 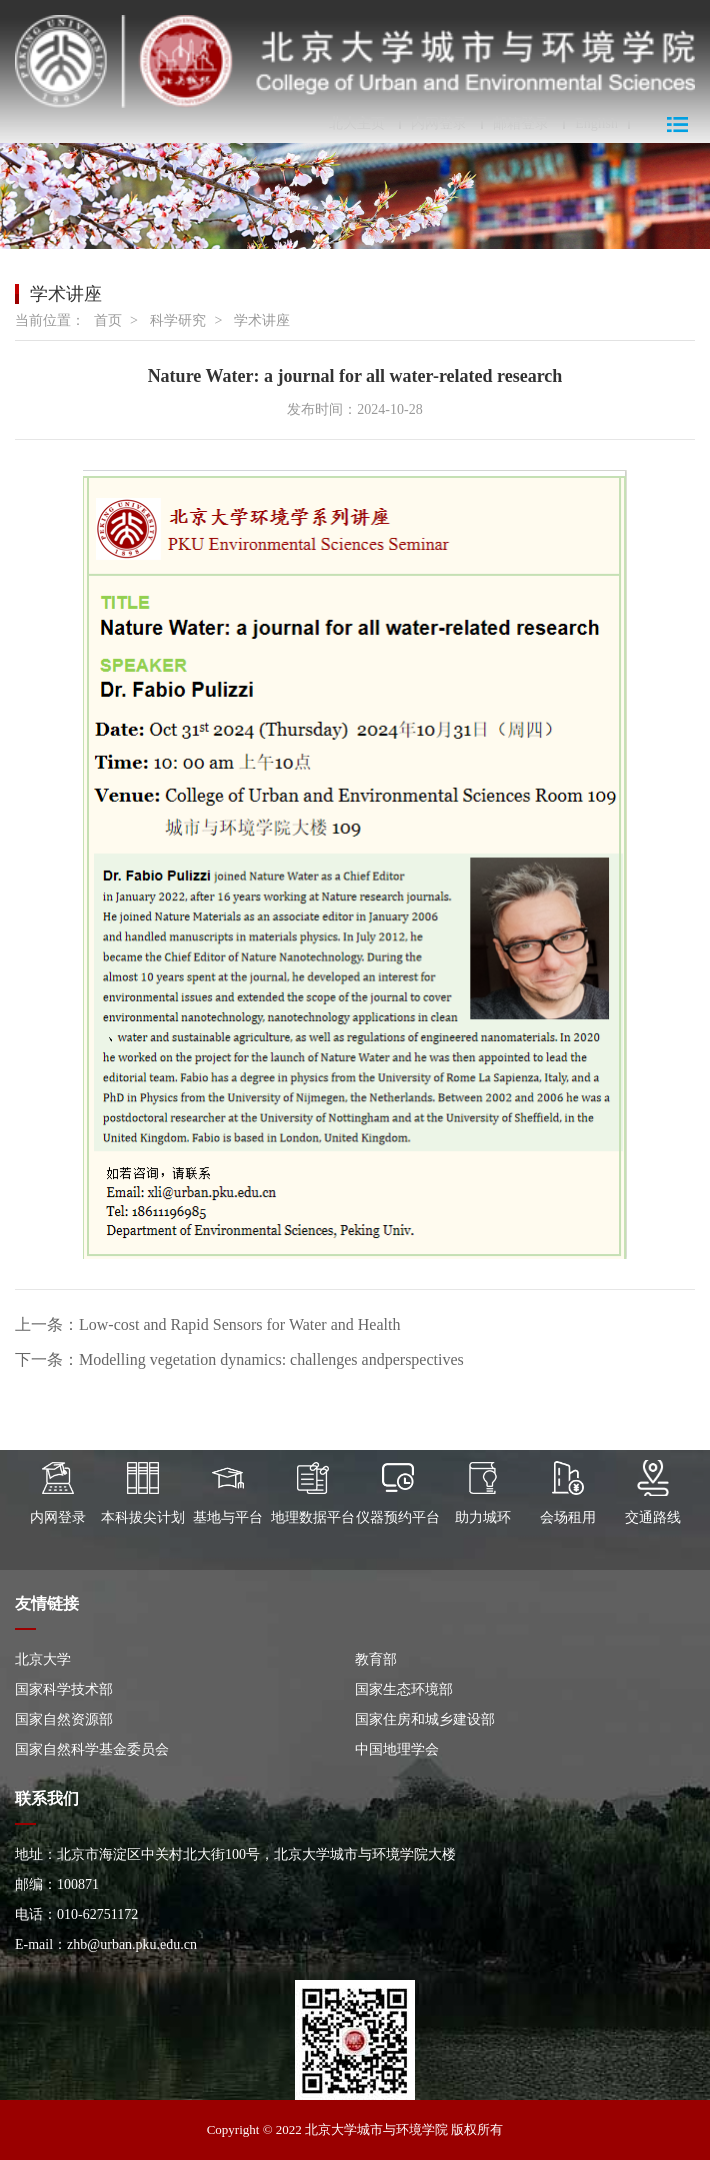 What do you see at coordinates (207, 1324) in the screenshot?
I see `上一条：Low-cost and Rapid Sensors for Water and Health` at bounding box center [207, 1324].